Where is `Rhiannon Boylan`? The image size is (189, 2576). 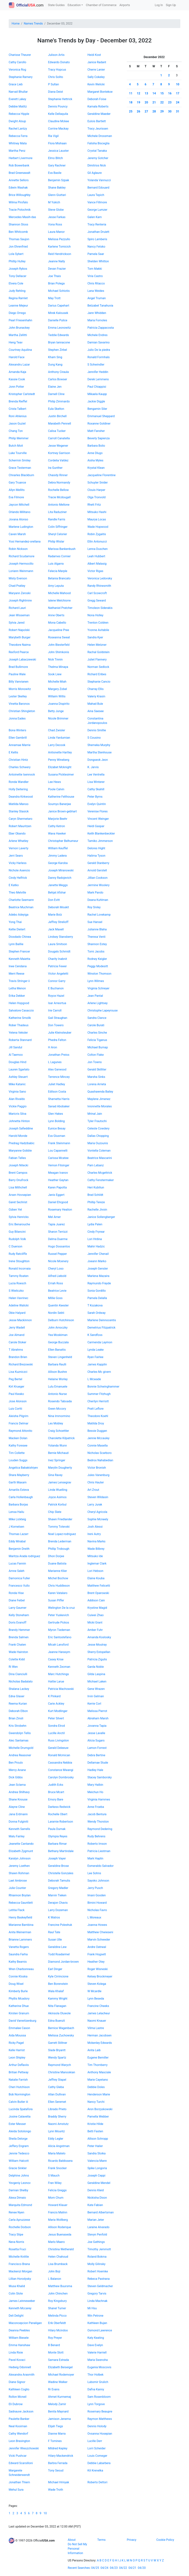
Rhiannon Boylan is located at coordinates (20, 1895).